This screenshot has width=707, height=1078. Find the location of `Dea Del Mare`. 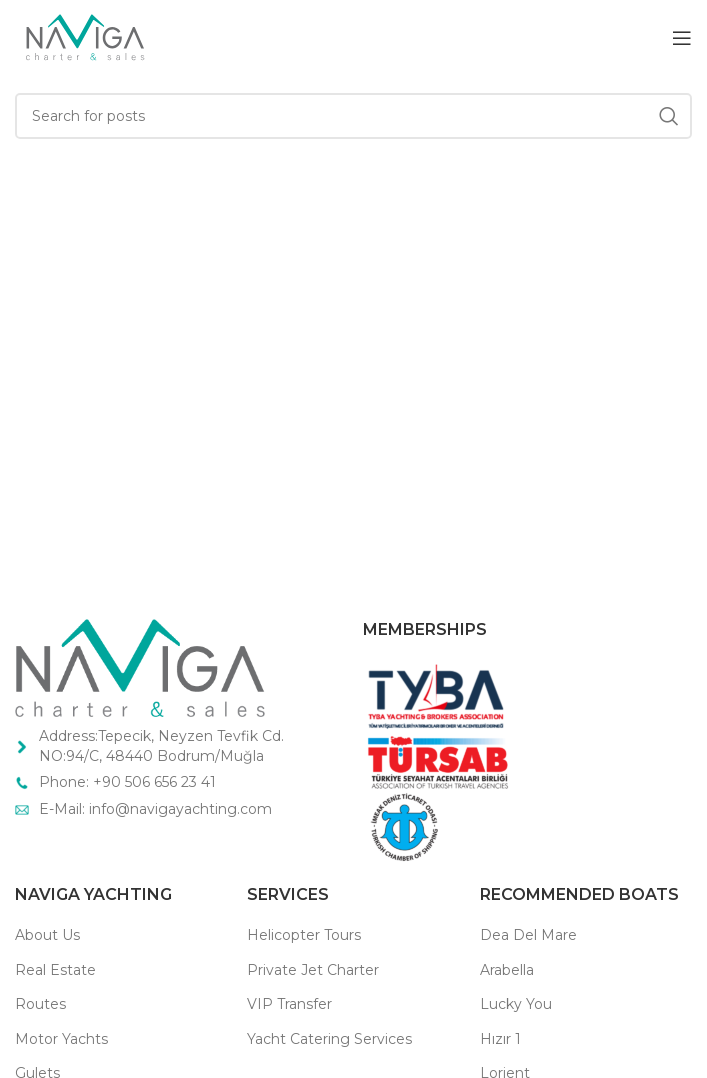

Dea Del Mare is located at coordinates (528, 935).